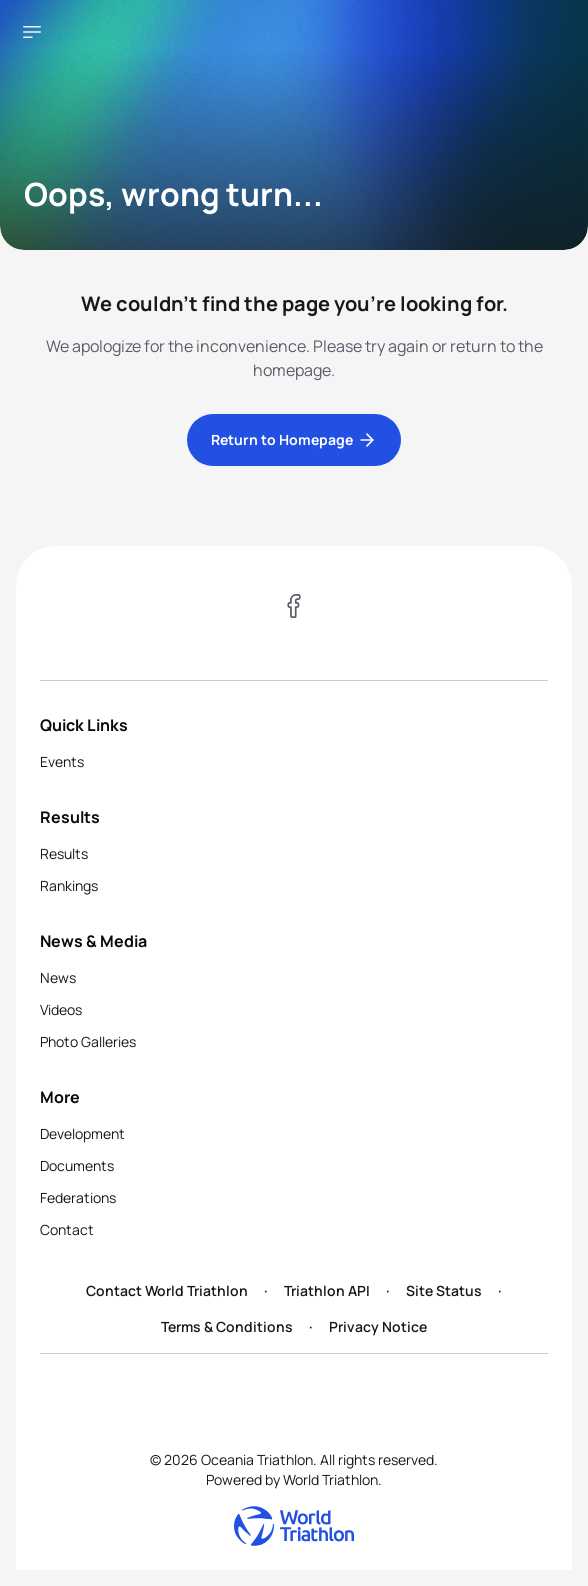 The image size is (588, 1586). Describe the element at coordinates (82, 1133) in the screenshot. I see `Development` at that location.